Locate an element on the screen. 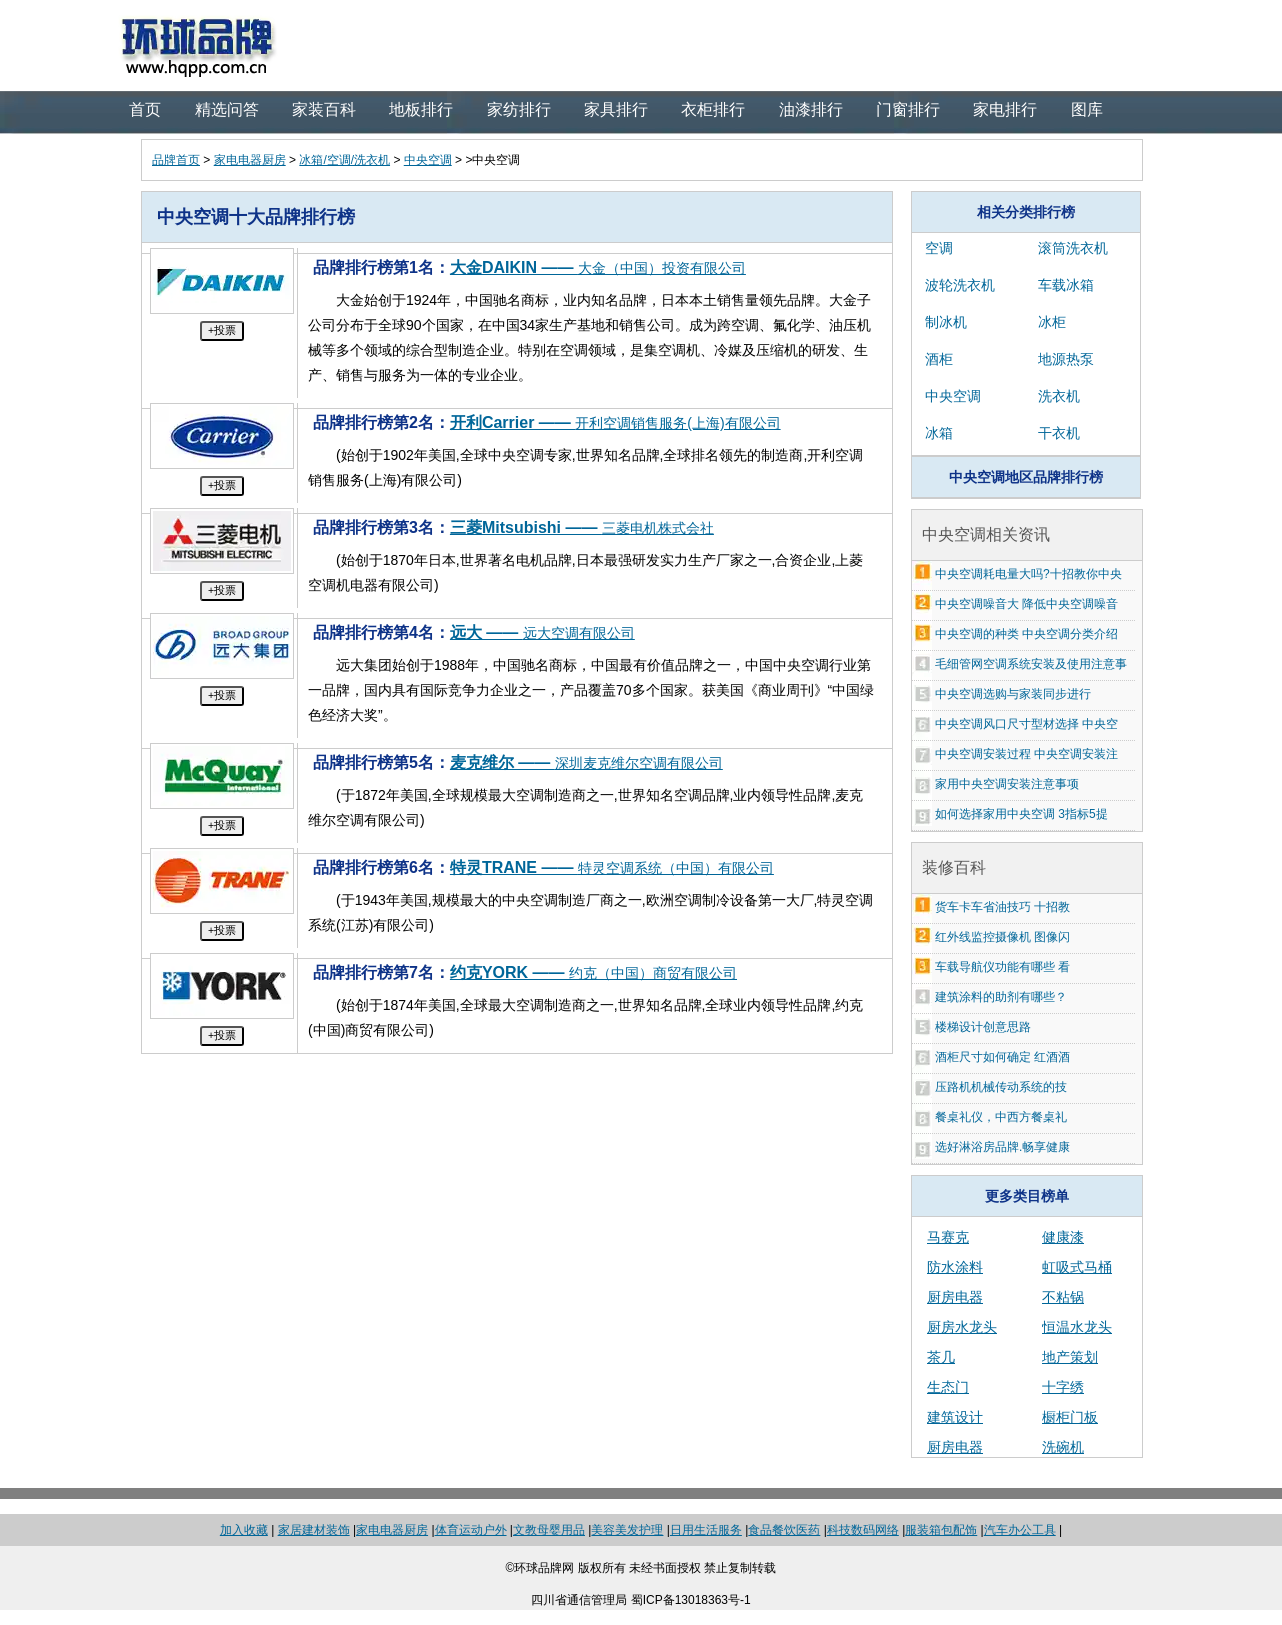 Image resolution: width=1282 pixels, height=1625 pixels. 精选问答 is located at coordinates (227, 109).